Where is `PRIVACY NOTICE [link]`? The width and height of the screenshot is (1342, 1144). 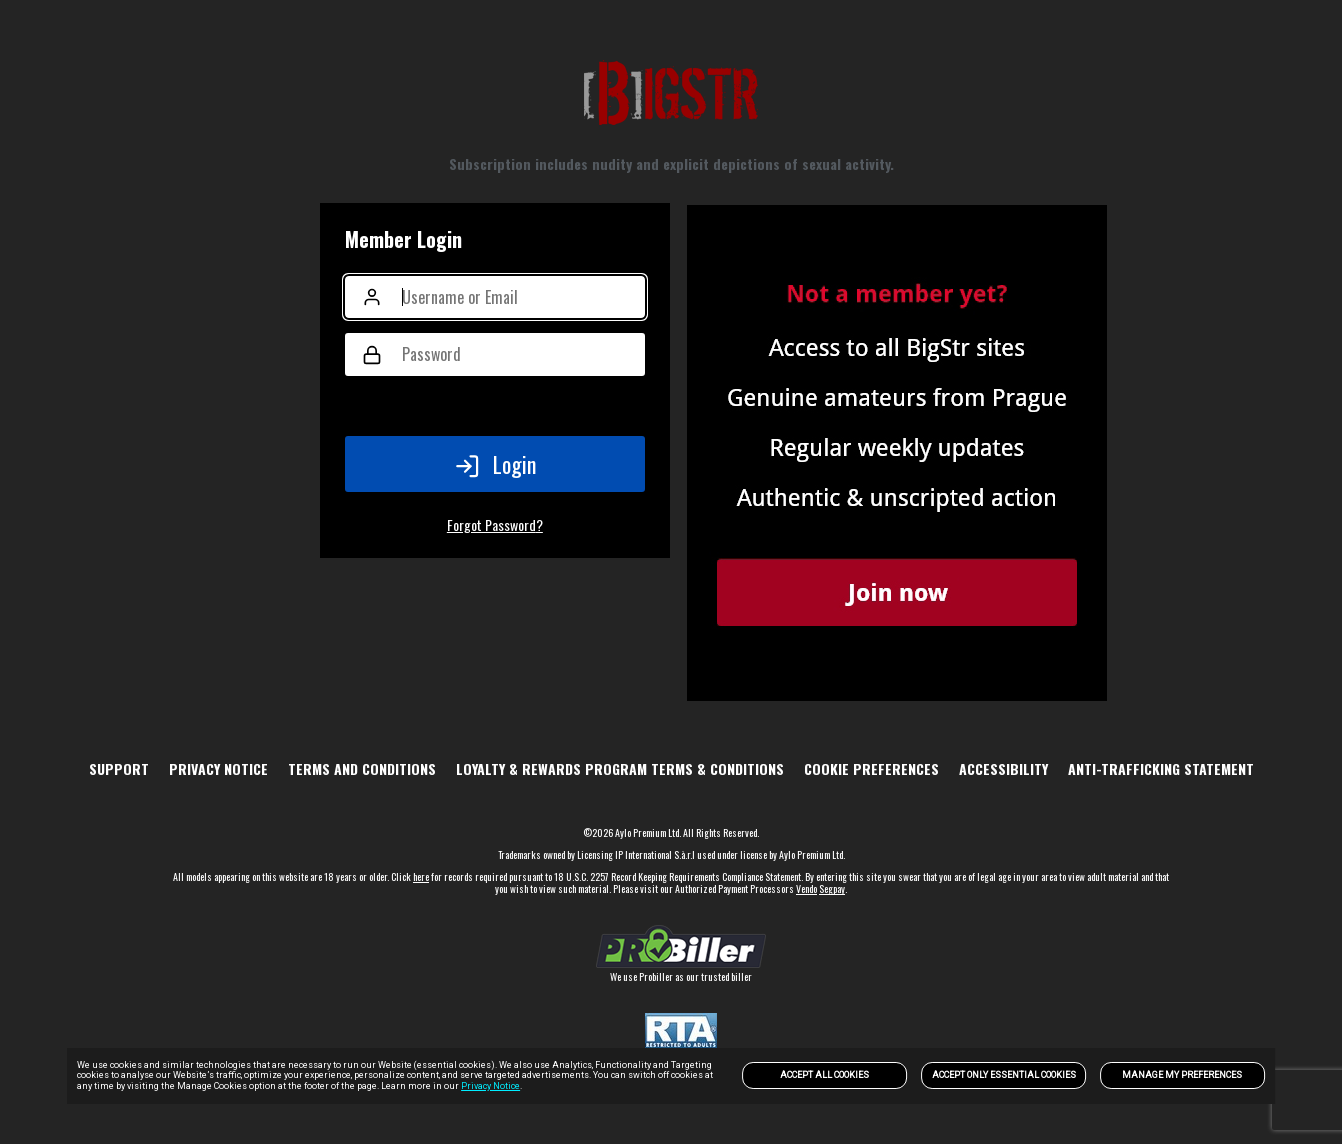
PRIVACY NOTICE [link] is located at coordinates (218, 768).